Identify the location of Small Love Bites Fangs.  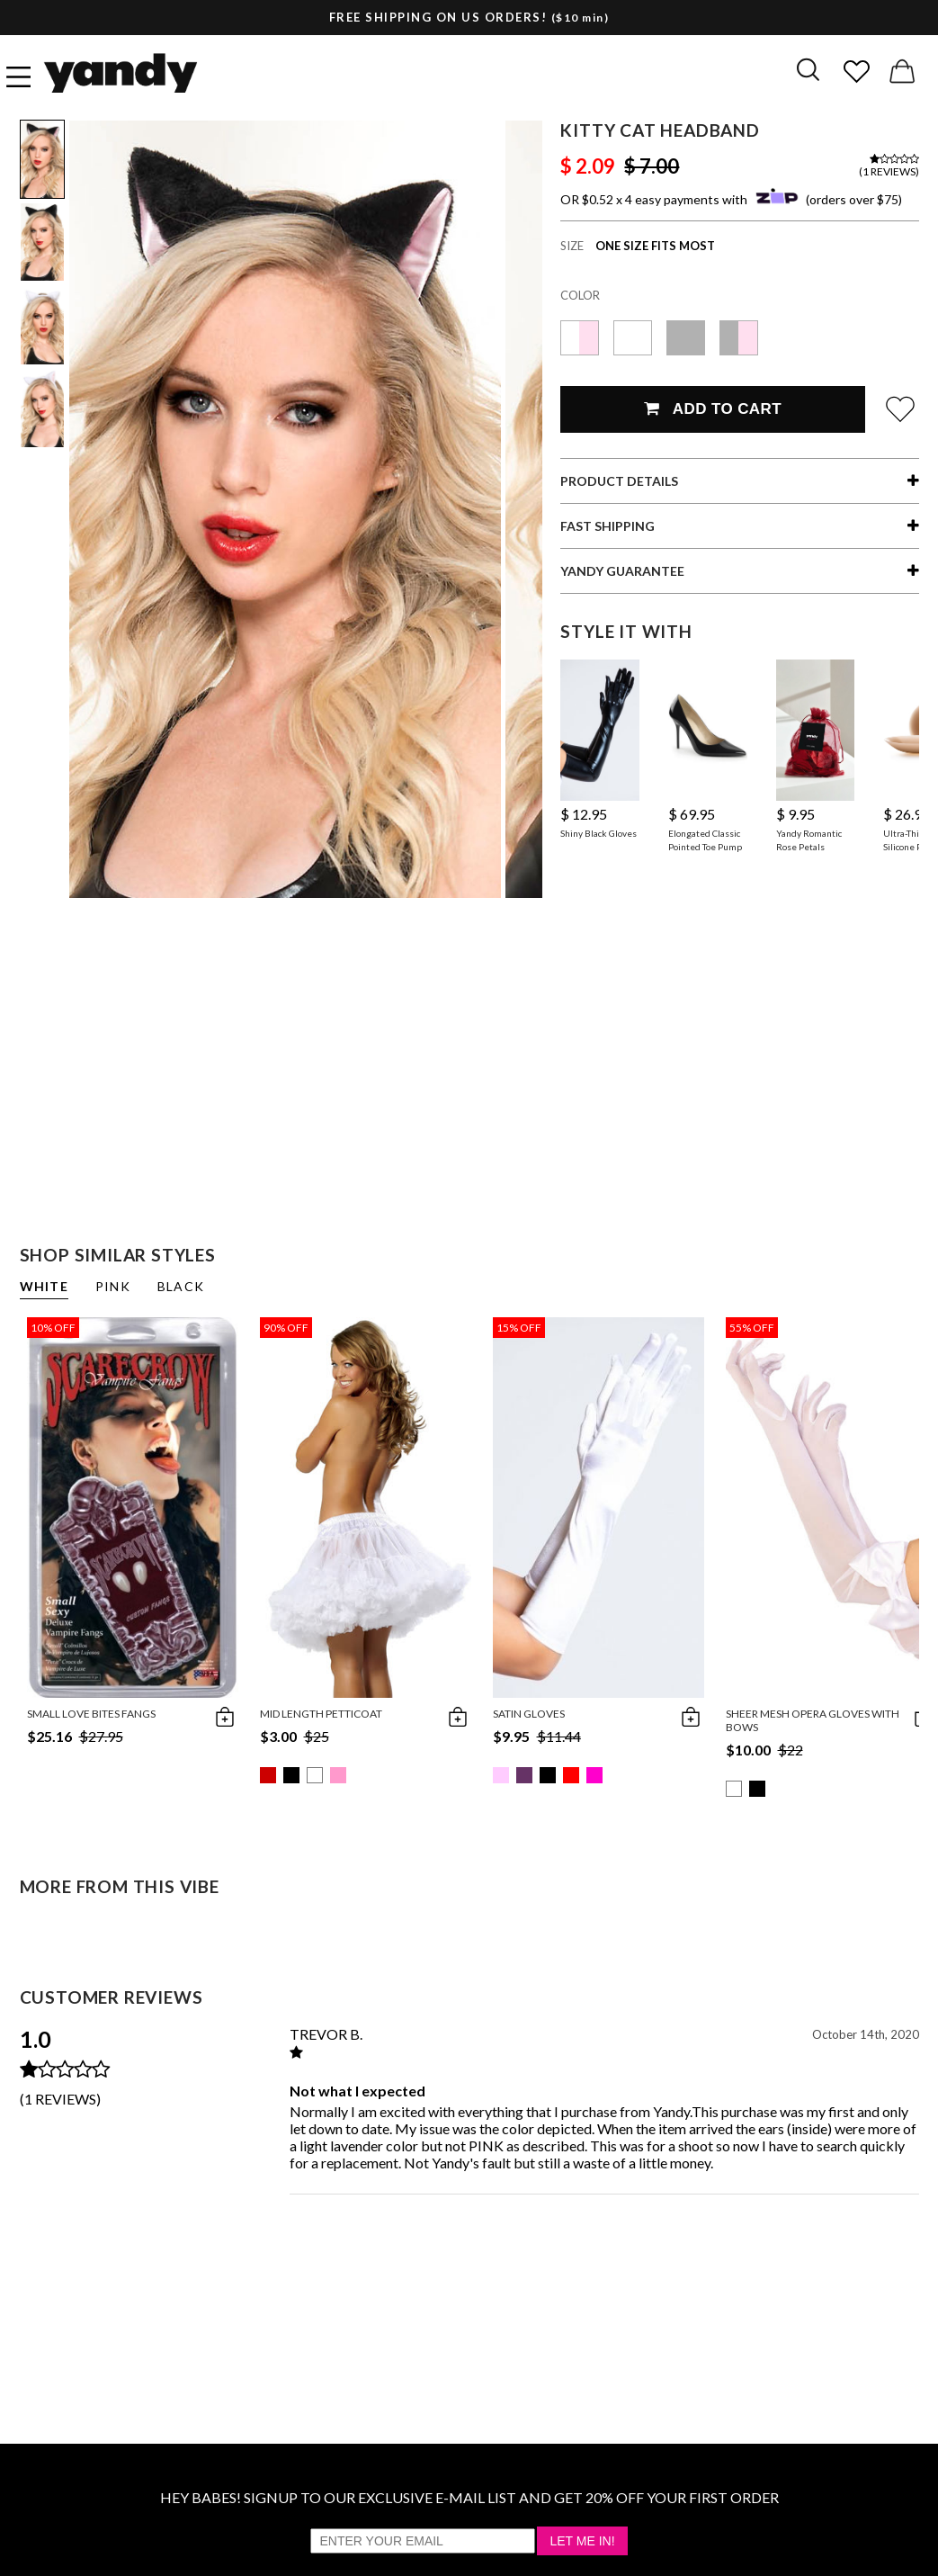
(91, 1713).